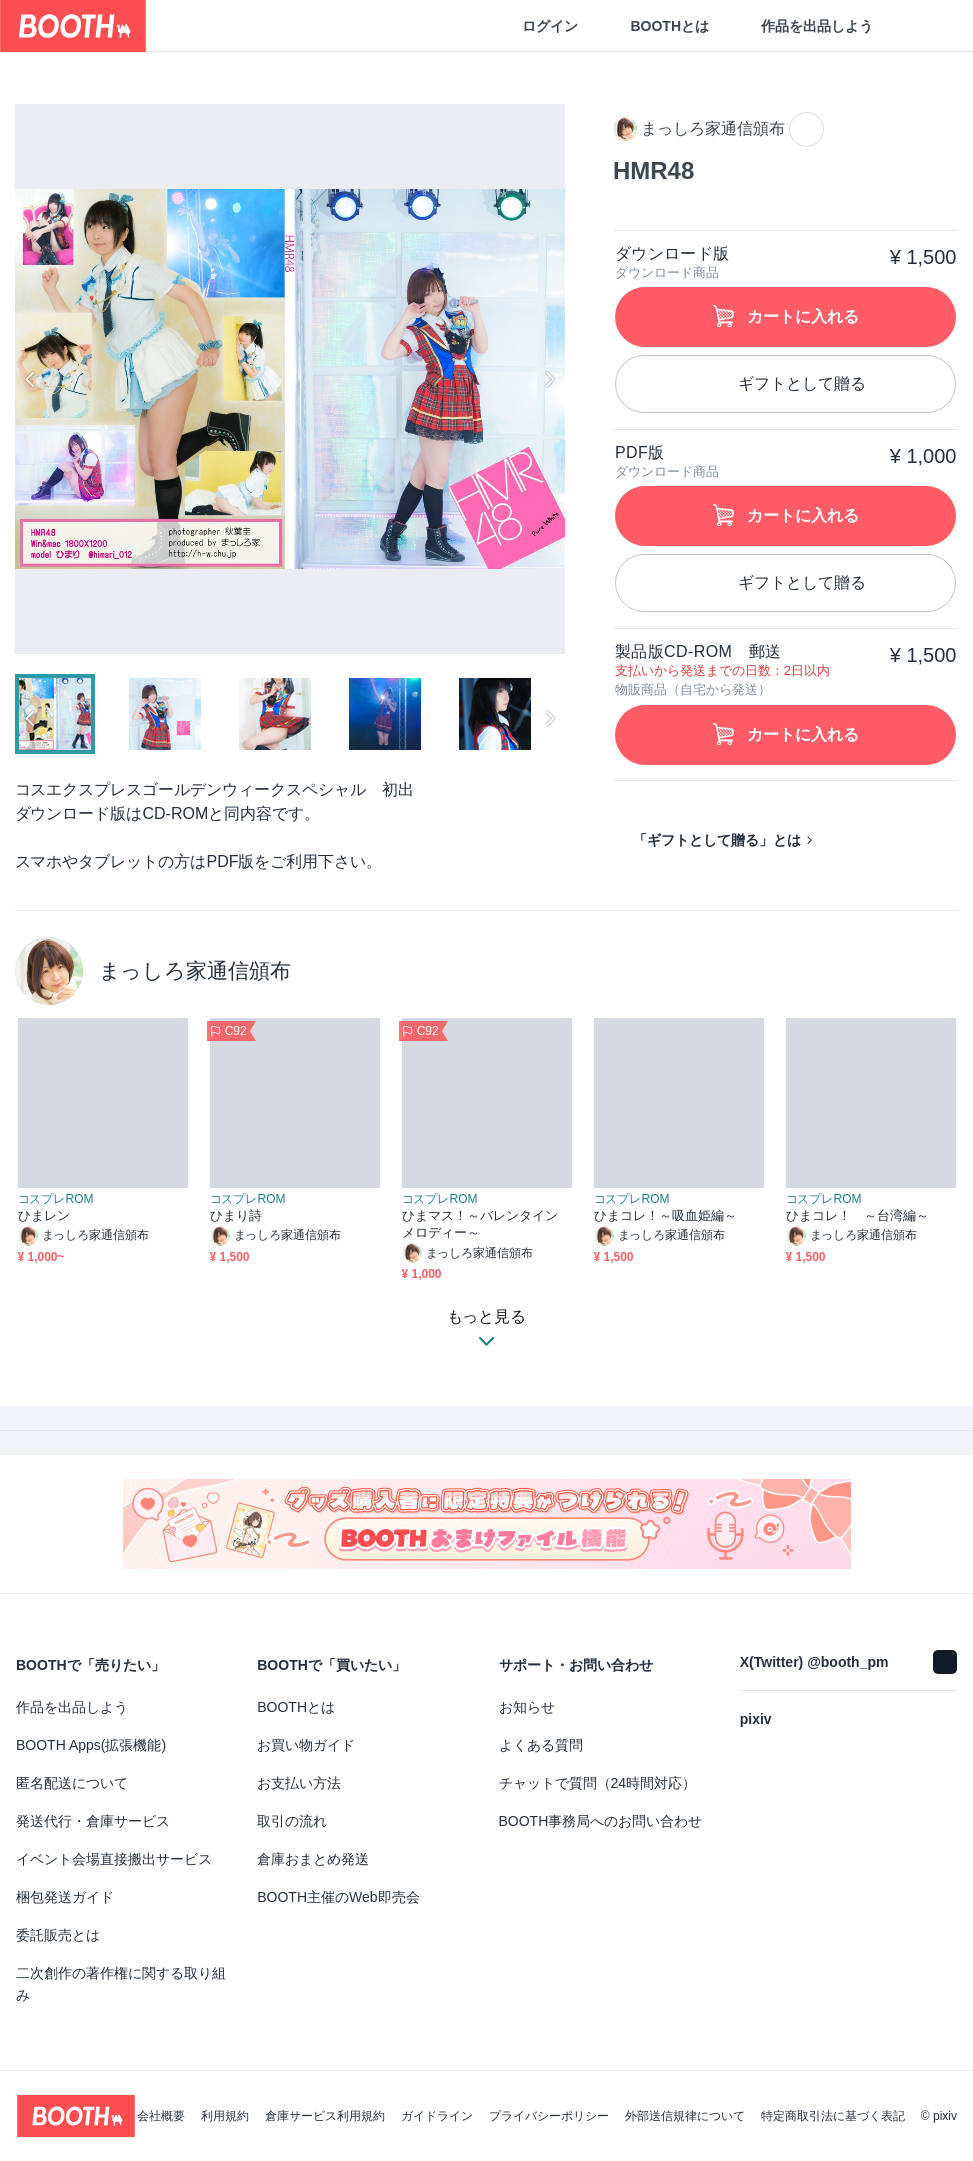 Image resolution: width=973 pixels, height=2161 pixels. Describe the element at coordinates (858, 1216) in the screenshot. I see `ひまコレ！ ～台湾編～` at that location.